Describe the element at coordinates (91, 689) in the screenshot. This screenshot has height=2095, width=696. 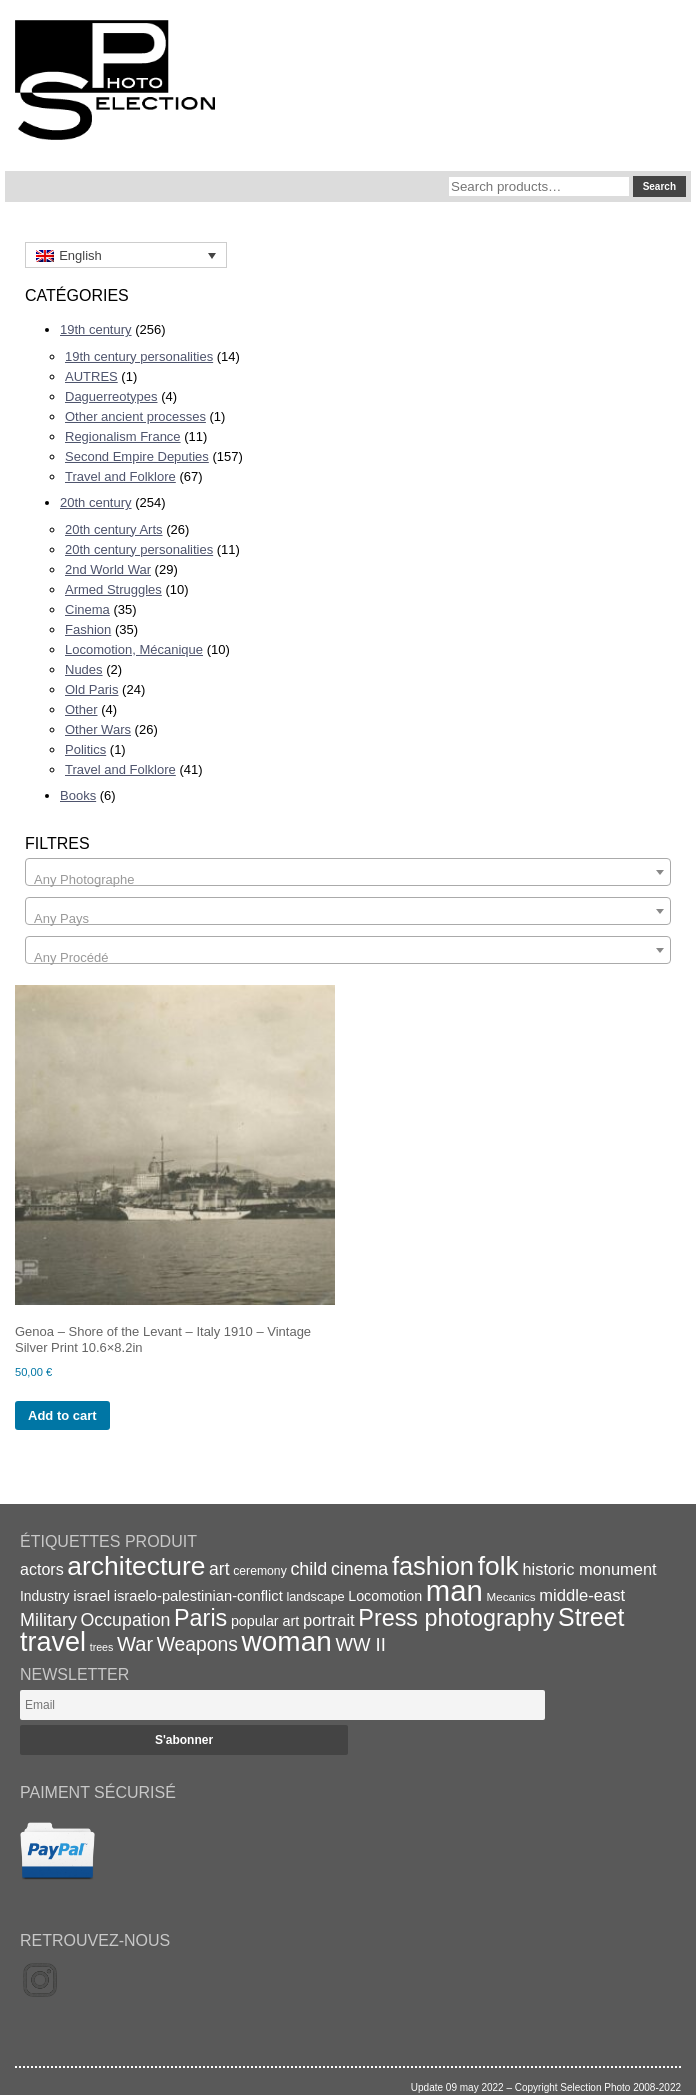
I see `Old Paris` at that location.